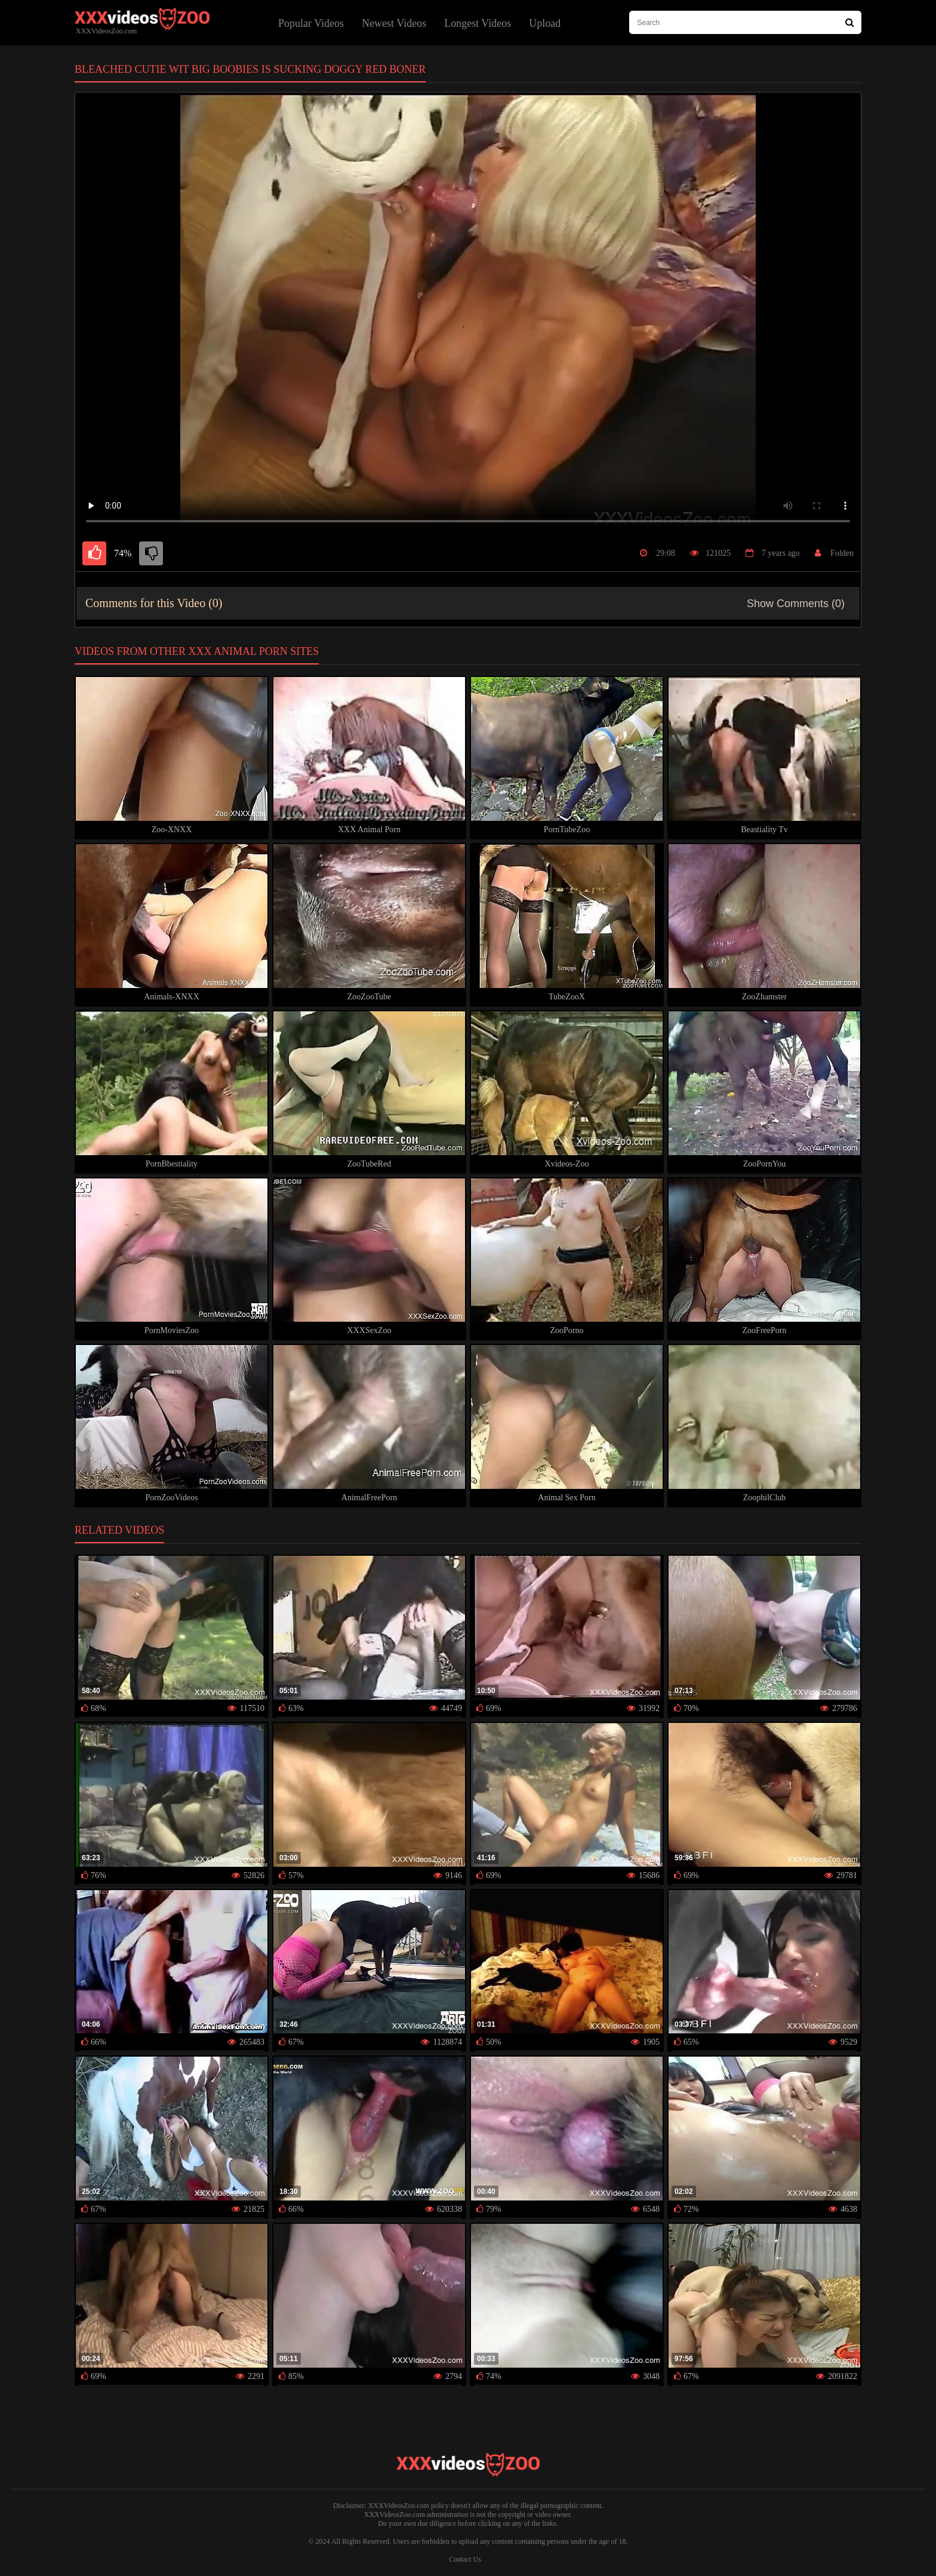  Describe the element at coordinates (151, 553) in the screenshot. I see `[dislike]` at that location.